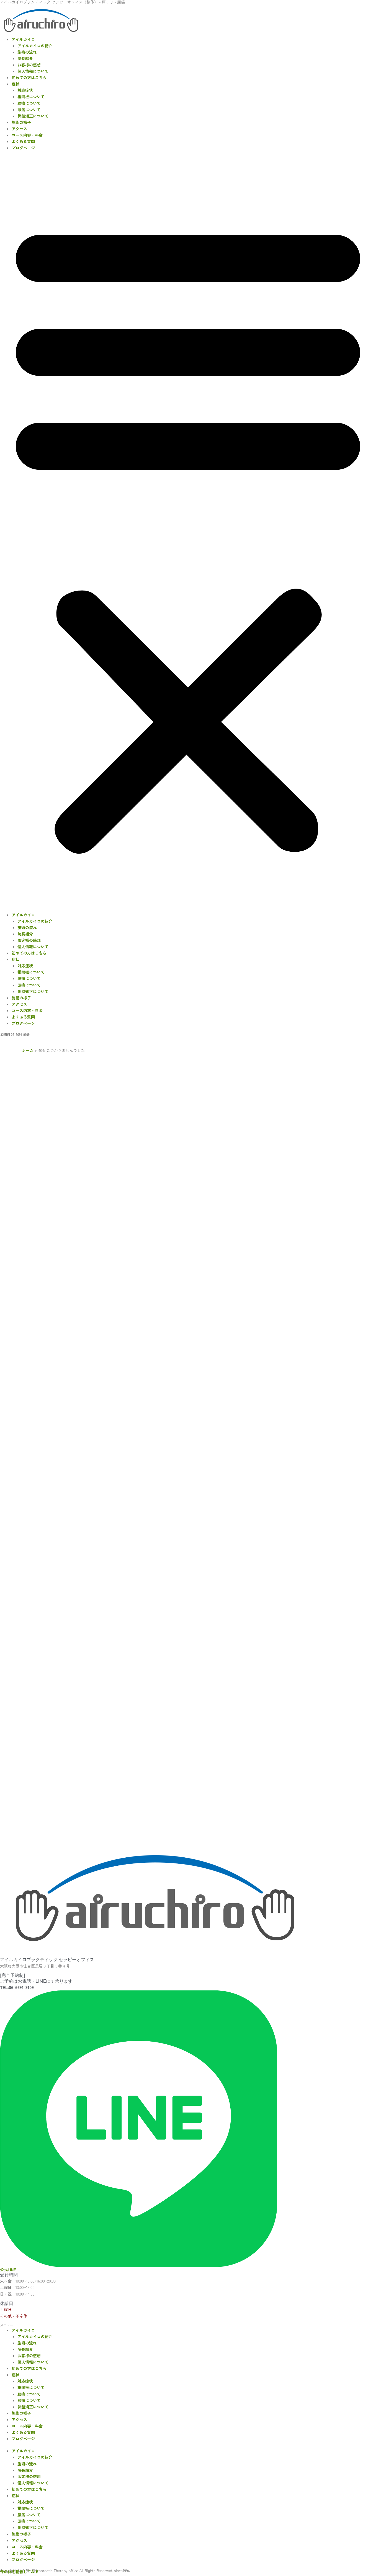  Describe the element at coordinates (23, 141) in the screenshot. I see `よくある質問` at that location.